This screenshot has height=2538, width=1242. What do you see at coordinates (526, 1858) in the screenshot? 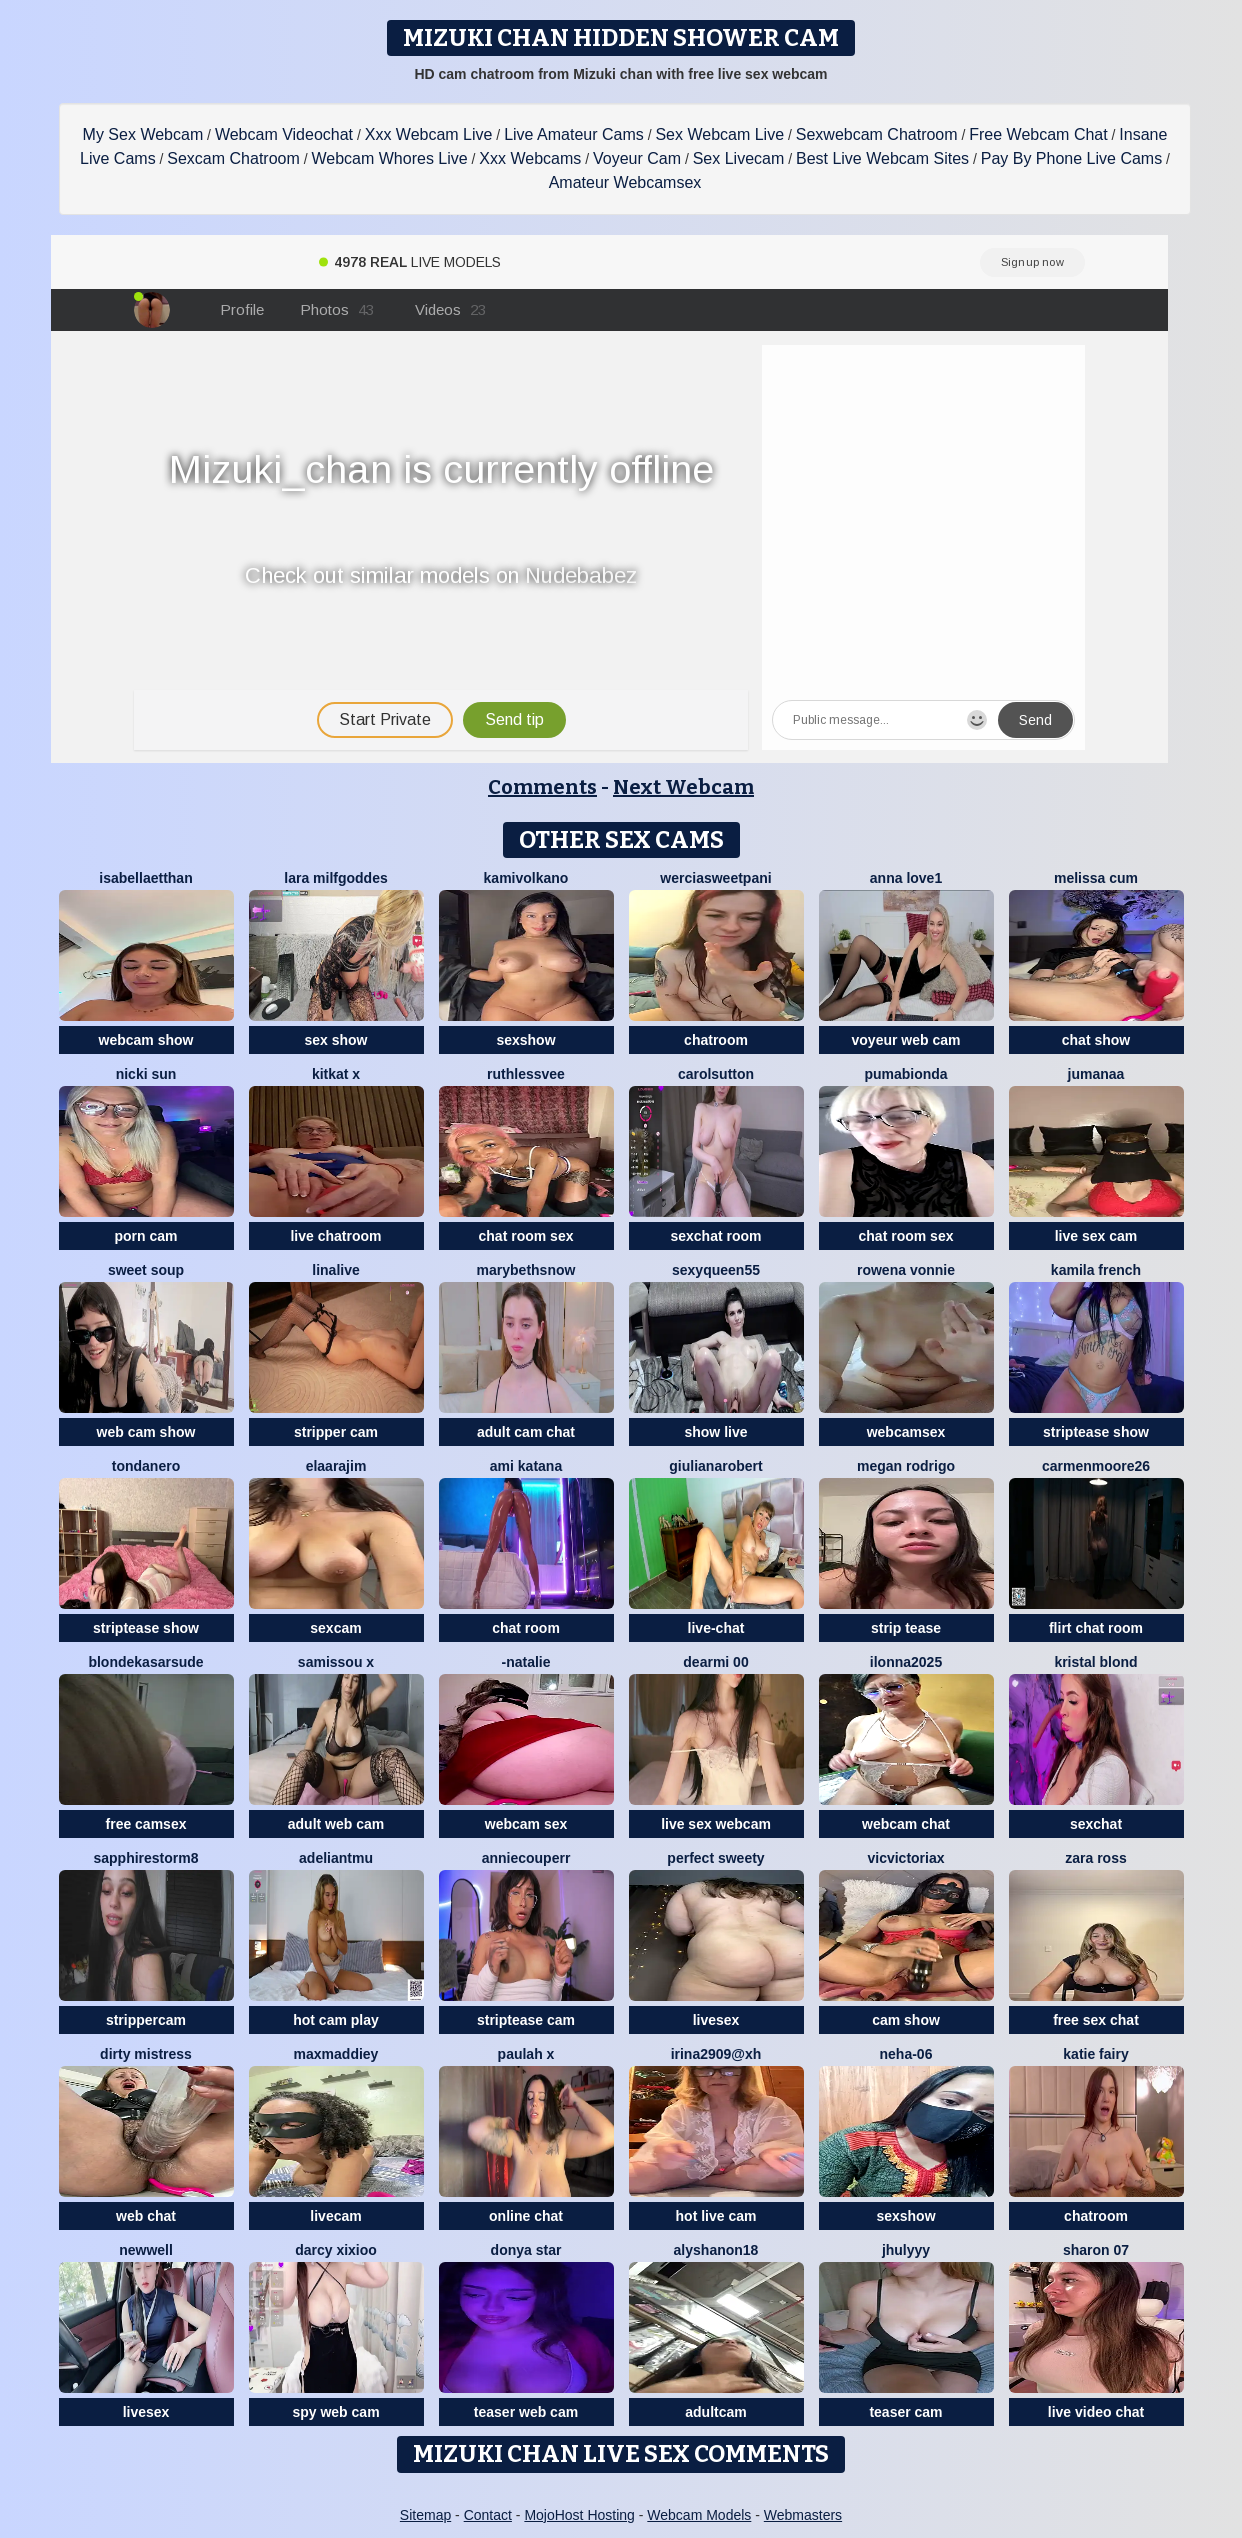
I see `AnnieCouperr` at bounding box center [526, 1858].